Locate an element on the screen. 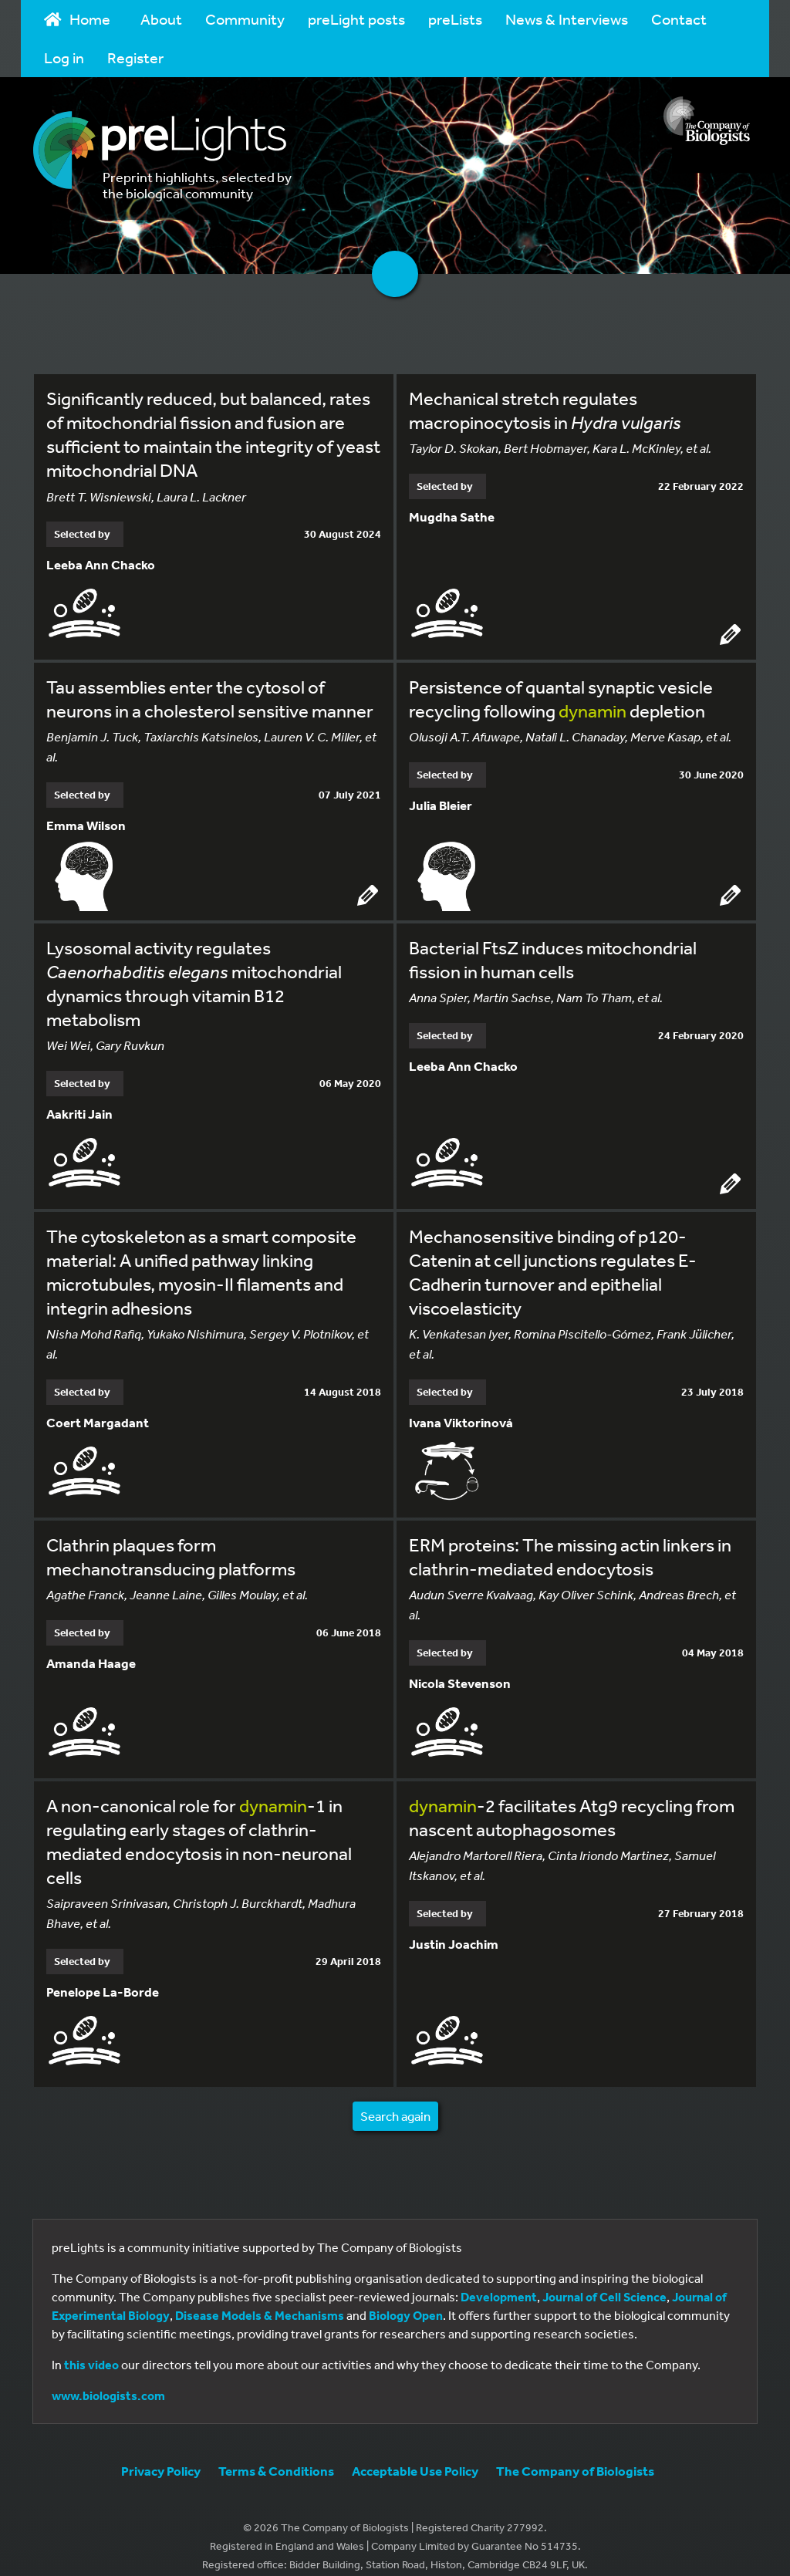  Home is located at coordinates (77, 19).